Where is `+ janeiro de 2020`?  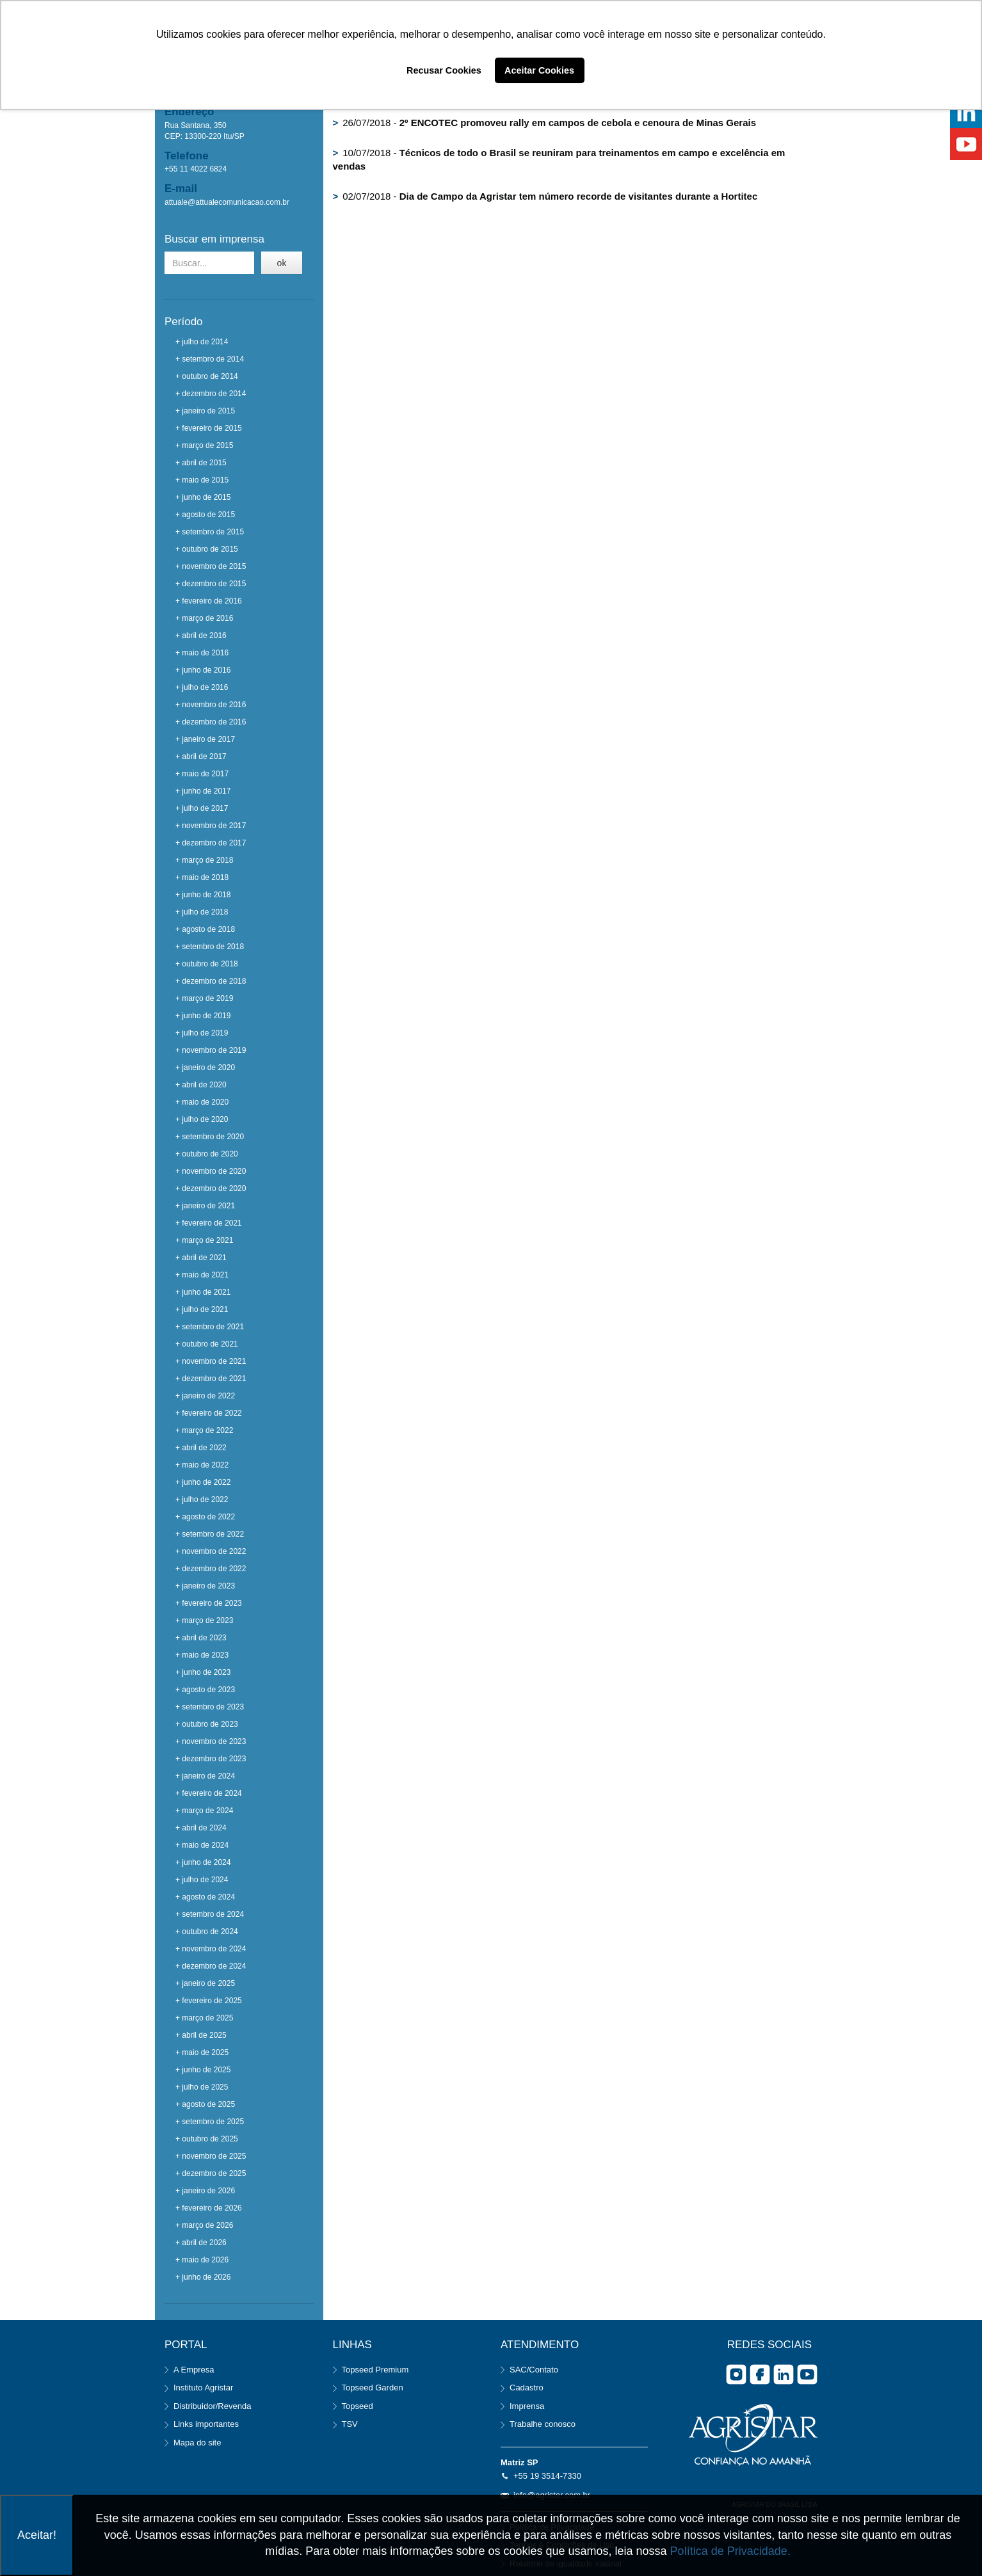
+ janeiro de 2020 is located at coordinates (205, 1067).